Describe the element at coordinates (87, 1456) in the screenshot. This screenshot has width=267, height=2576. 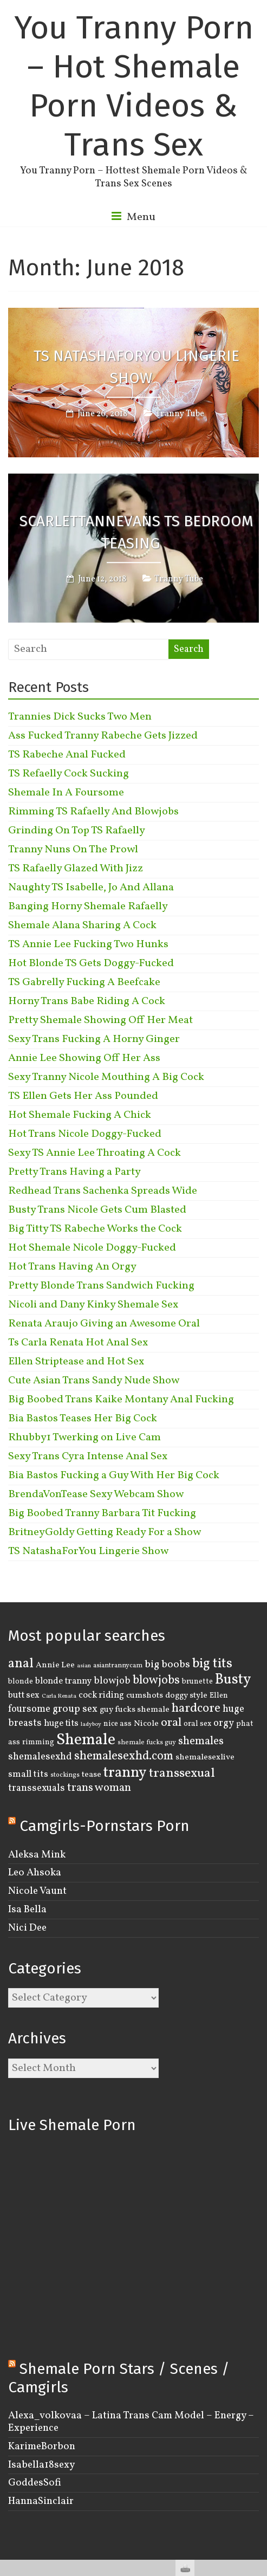
I see `Sexy Trans Cyra Intense Anal Sex` at that location.